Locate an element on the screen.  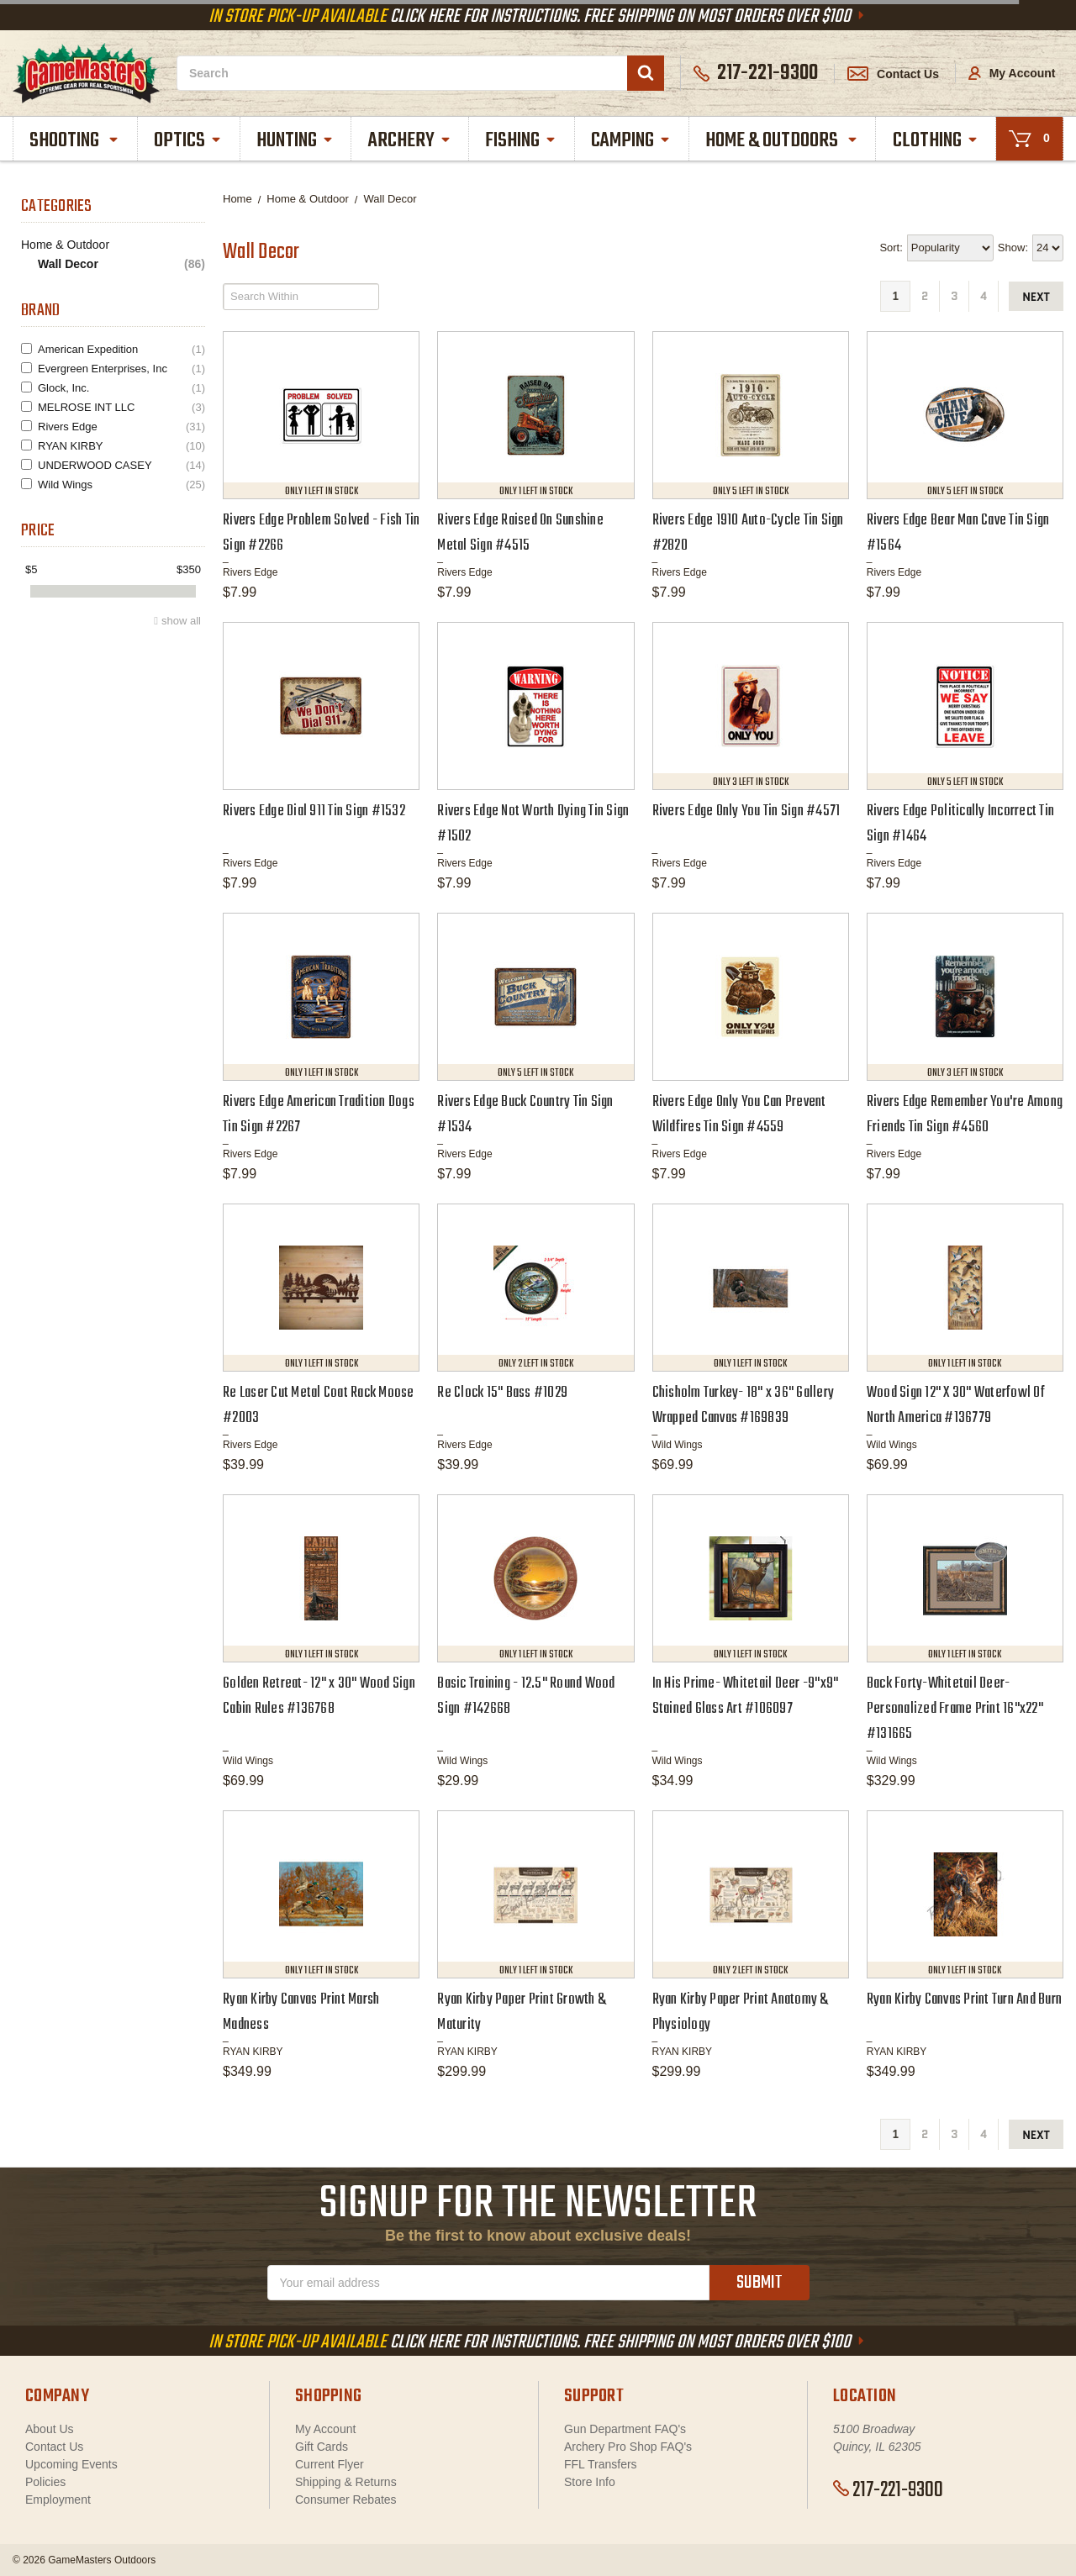
217-221-9300 is located at coordinates (888, 2490).